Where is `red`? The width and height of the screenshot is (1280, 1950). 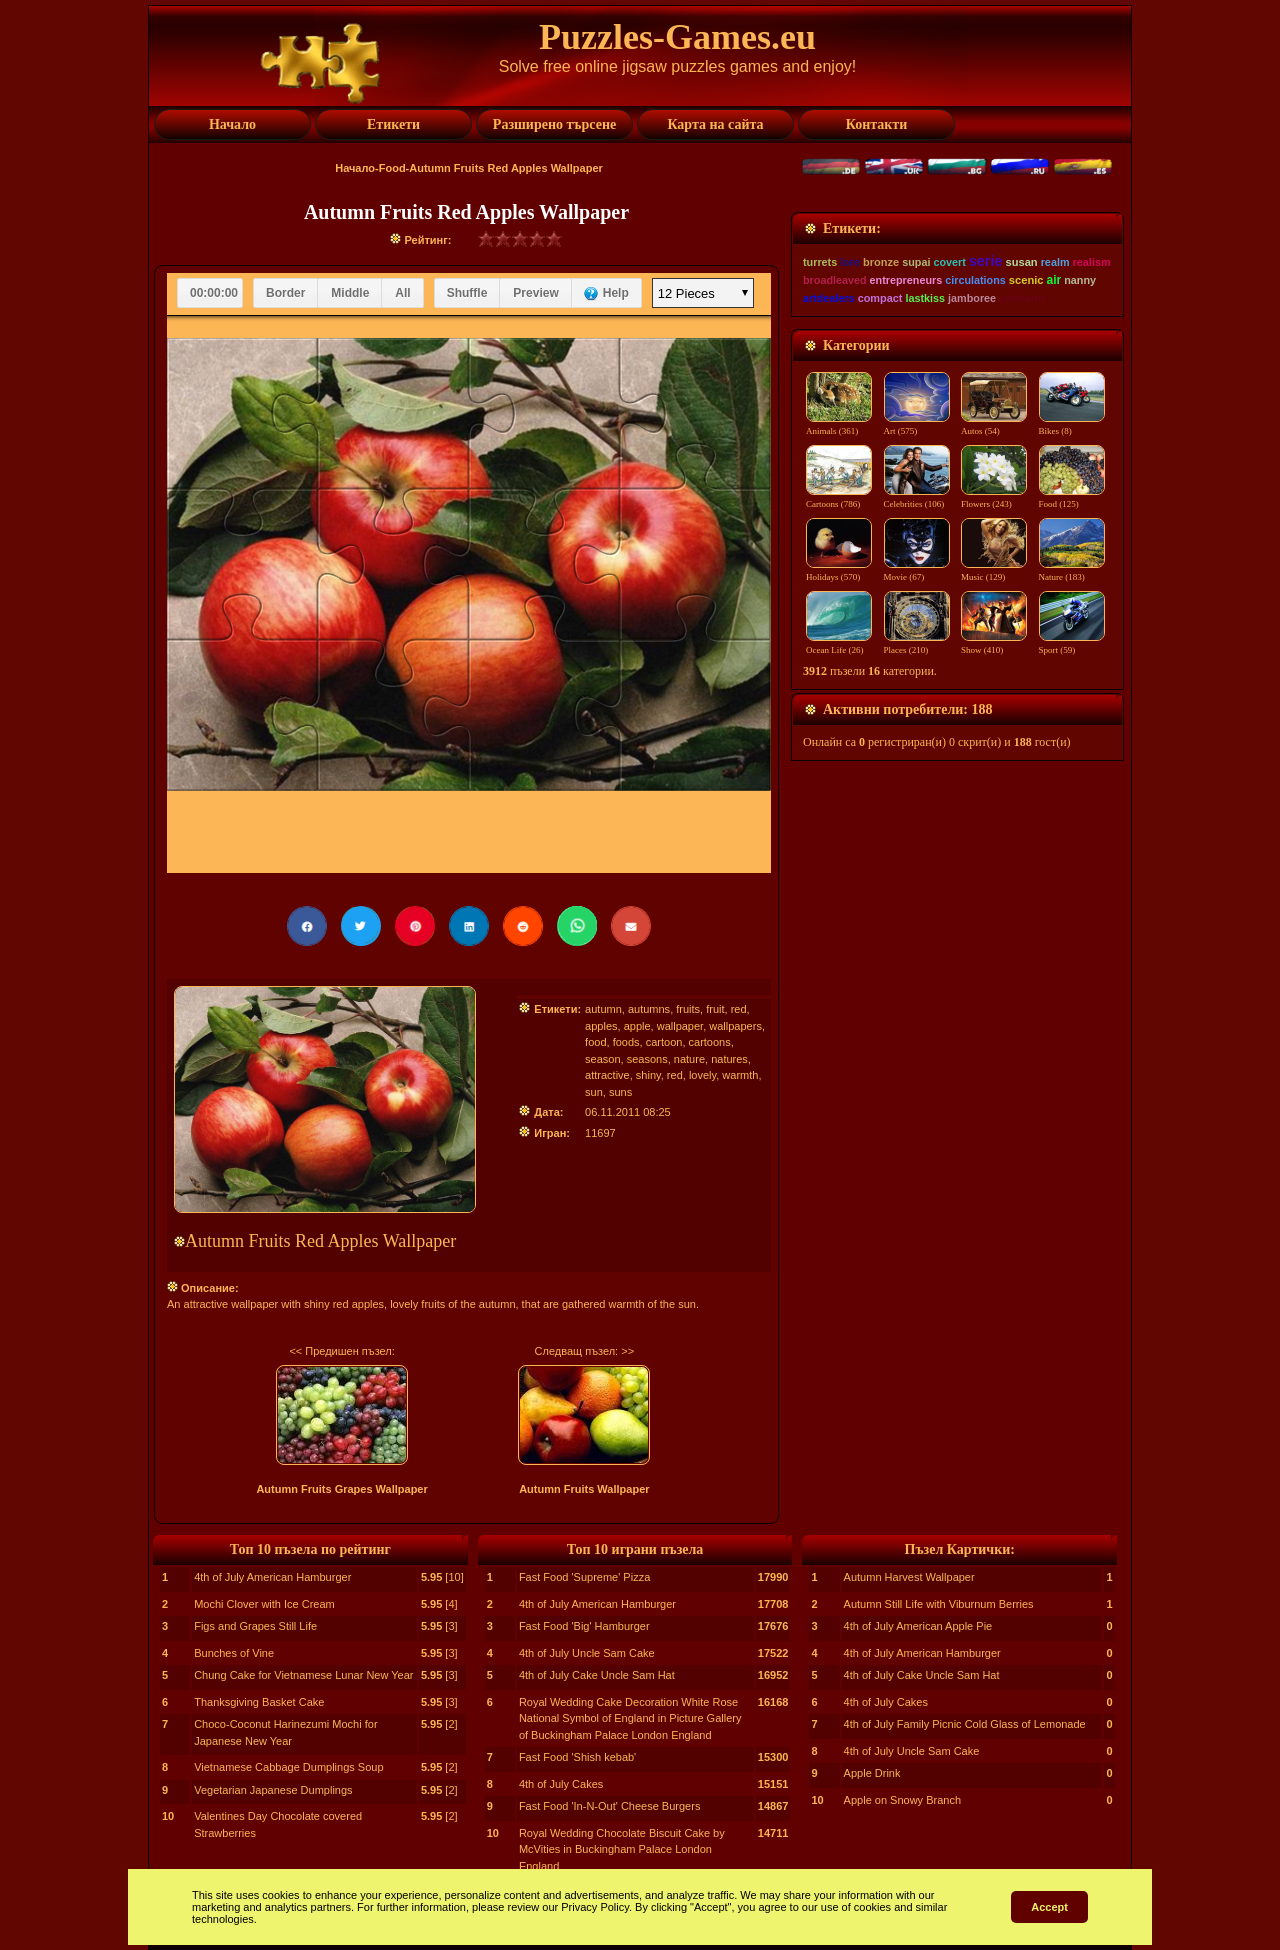
red is located at coordinates (739, 1009).